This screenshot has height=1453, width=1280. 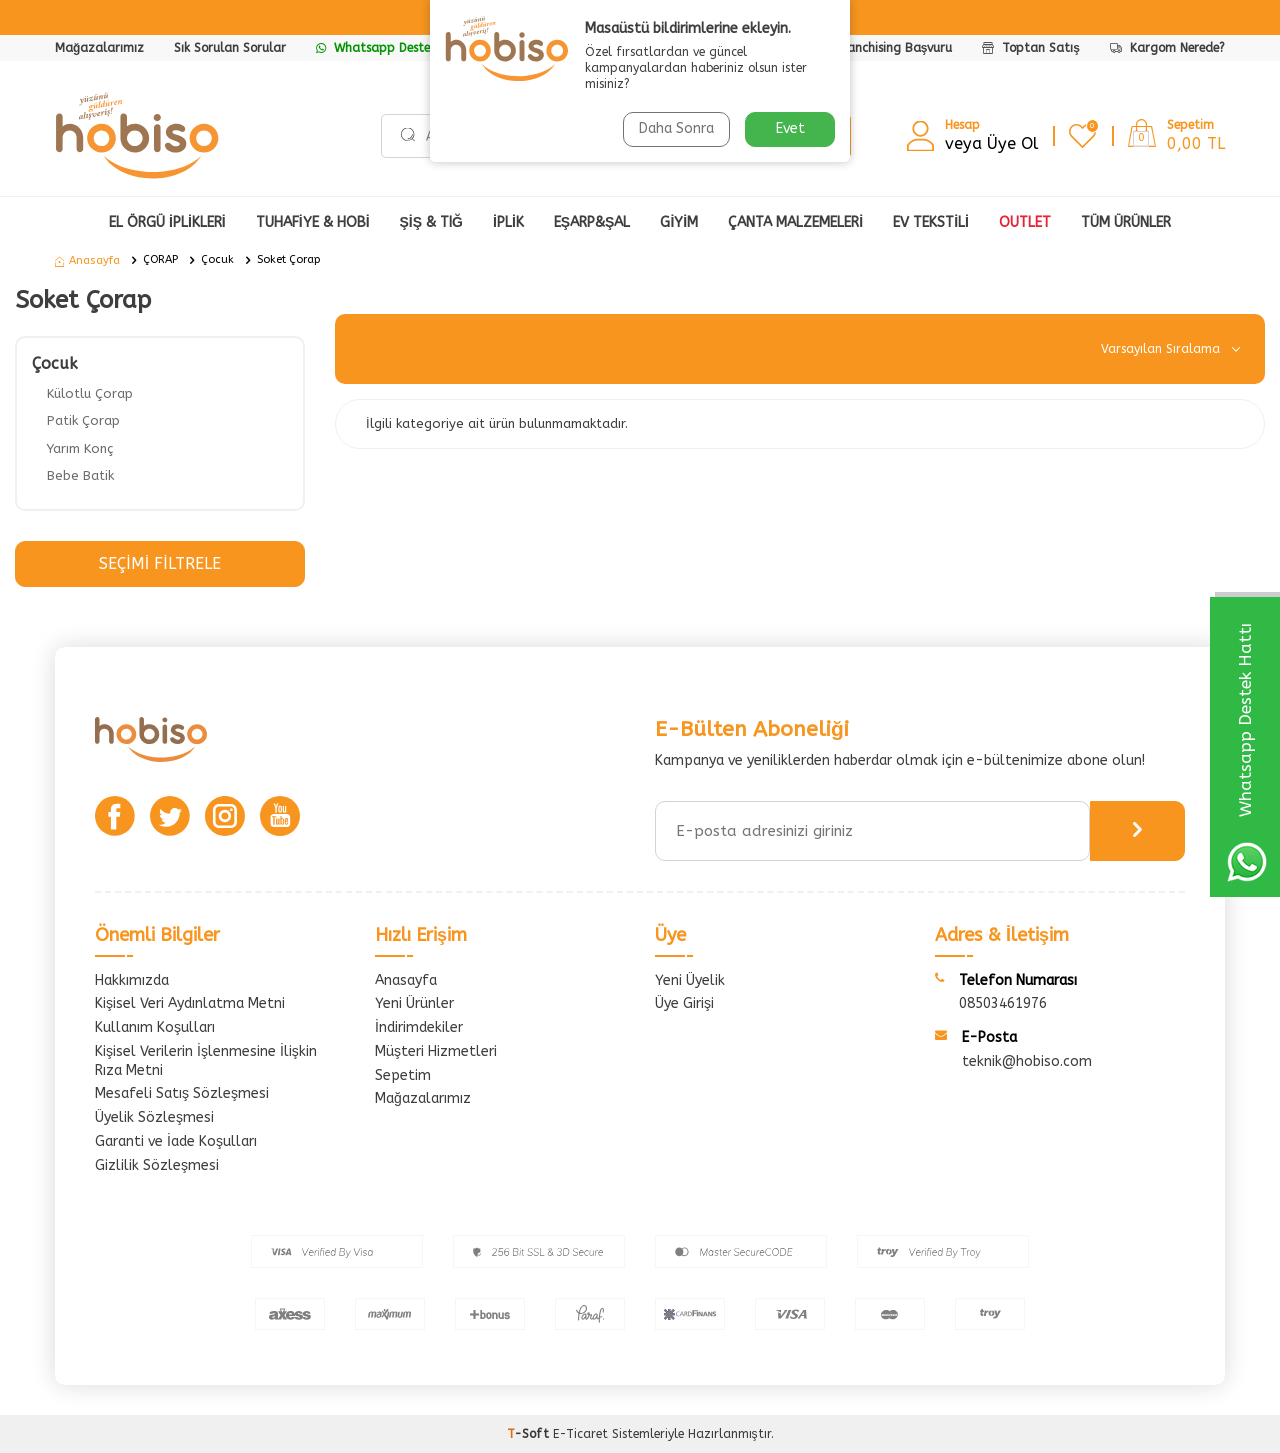 I want to click on TUHAFİYE & HOBİ, so click(x=313, y=222).